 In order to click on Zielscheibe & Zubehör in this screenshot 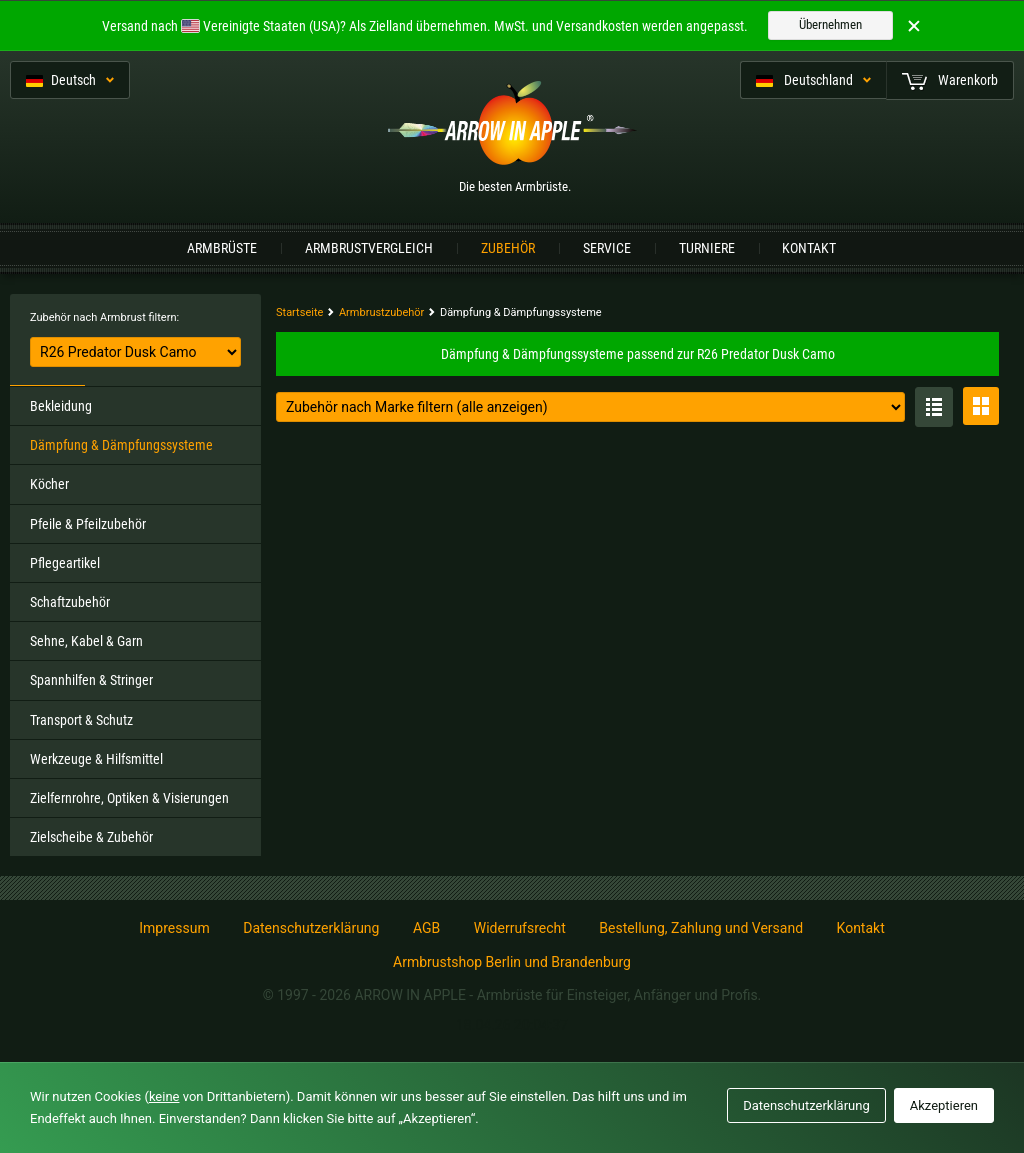, I will do `click(91, 837)`.